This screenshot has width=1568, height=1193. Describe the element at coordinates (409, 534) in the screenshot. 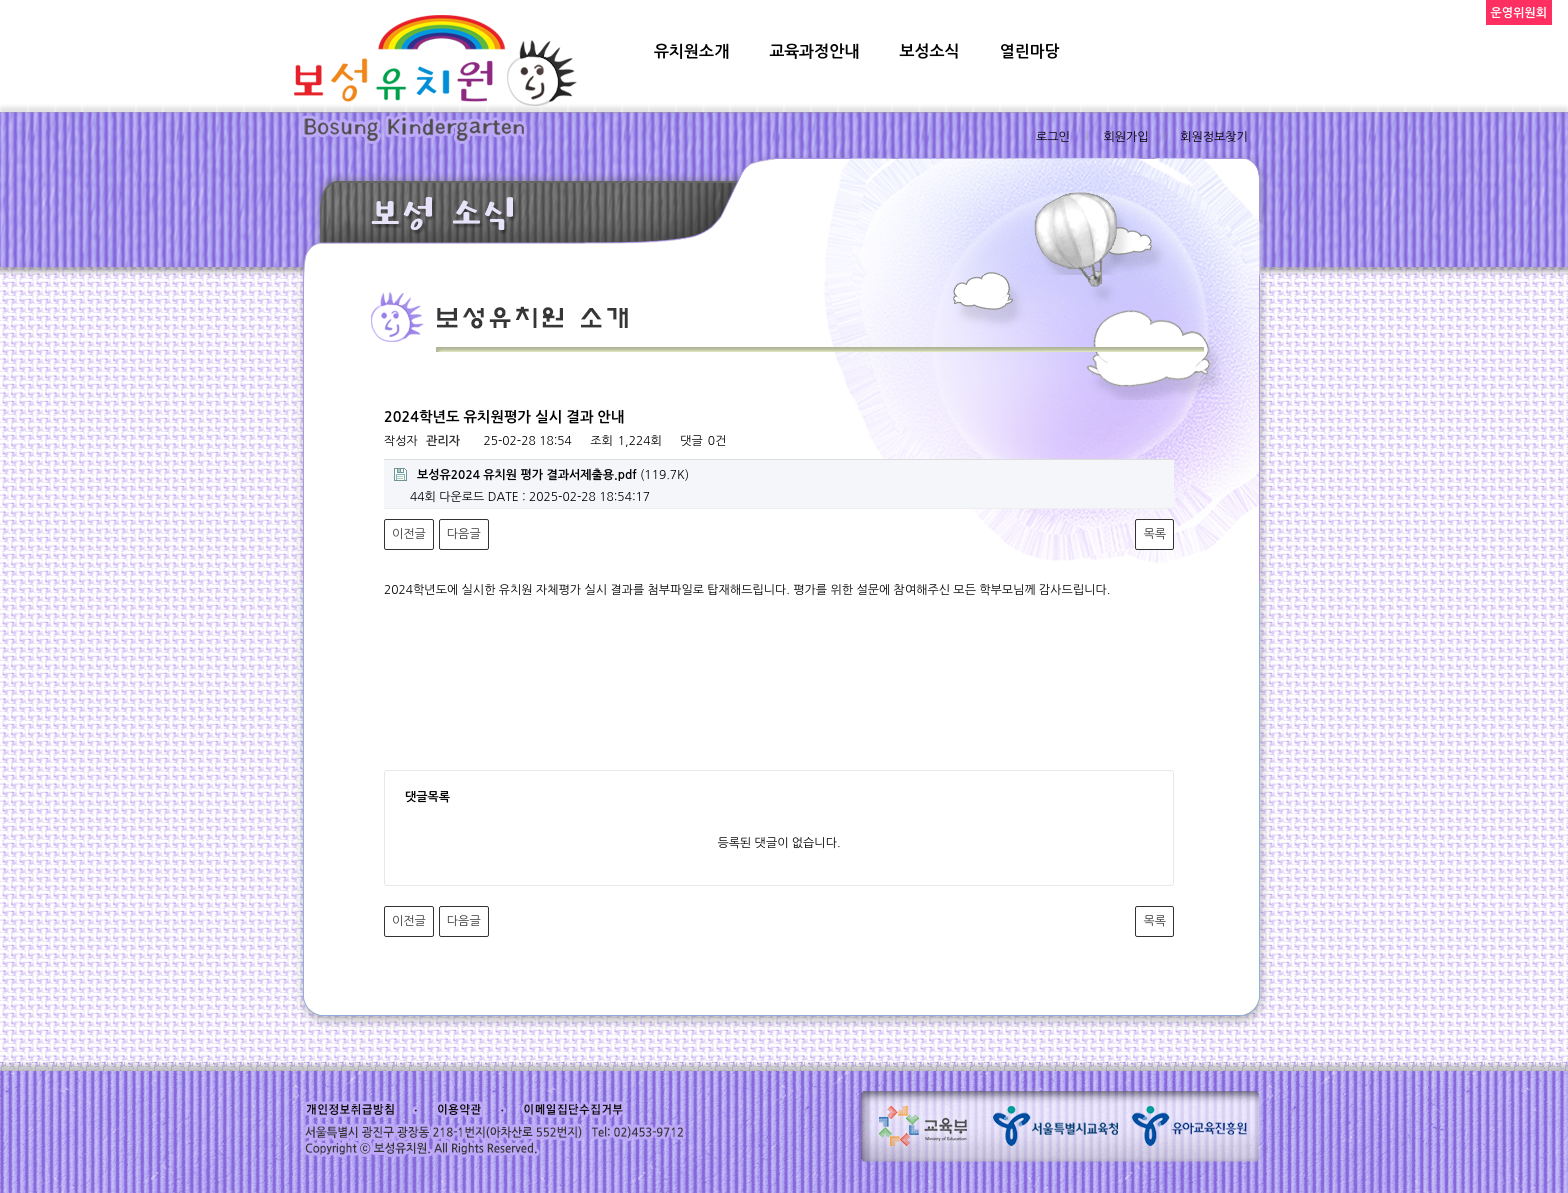

I see `이전글` at that location.